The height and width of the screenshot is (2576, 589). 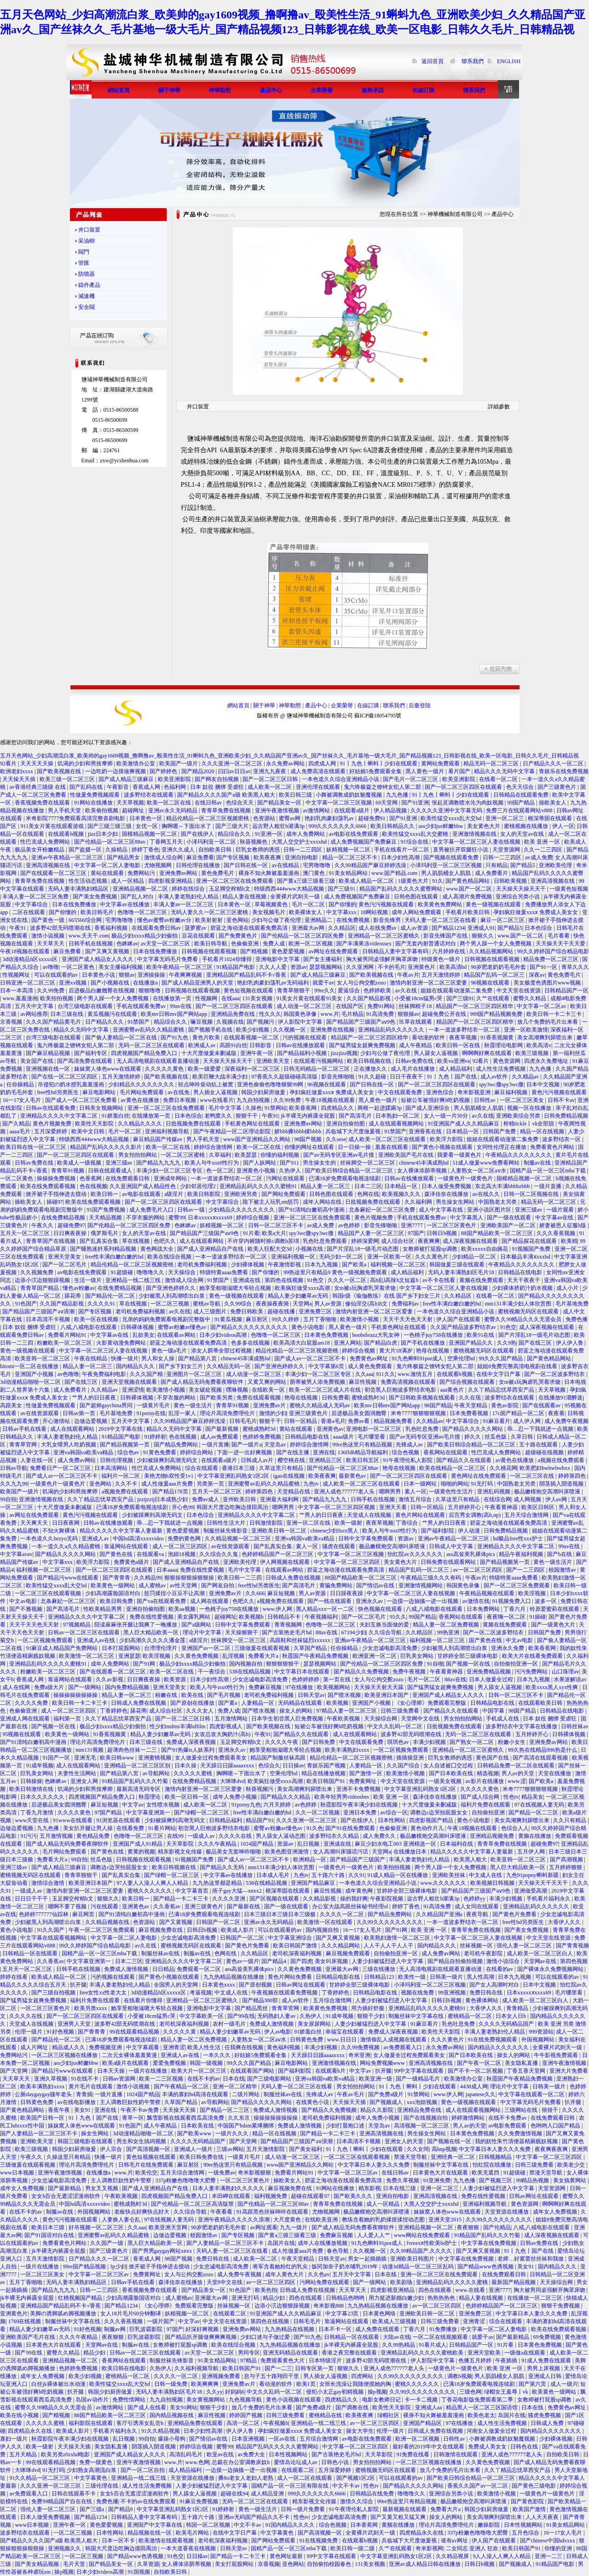 I want to click on 你懂的亚洲, so click(x=558, y=2548).